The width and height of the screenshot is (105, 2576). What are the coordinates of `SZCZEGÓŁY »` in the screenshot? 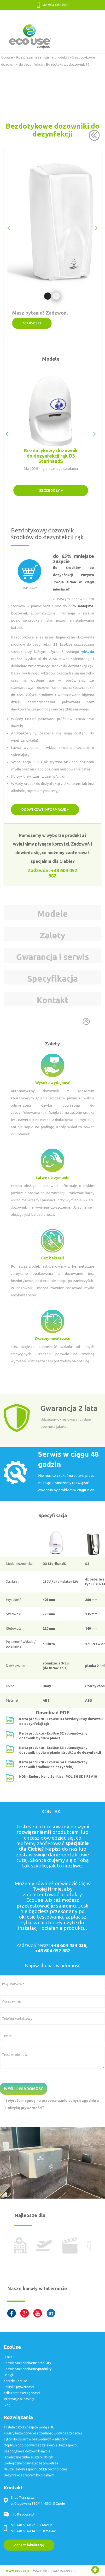 It's located at (51, 490).